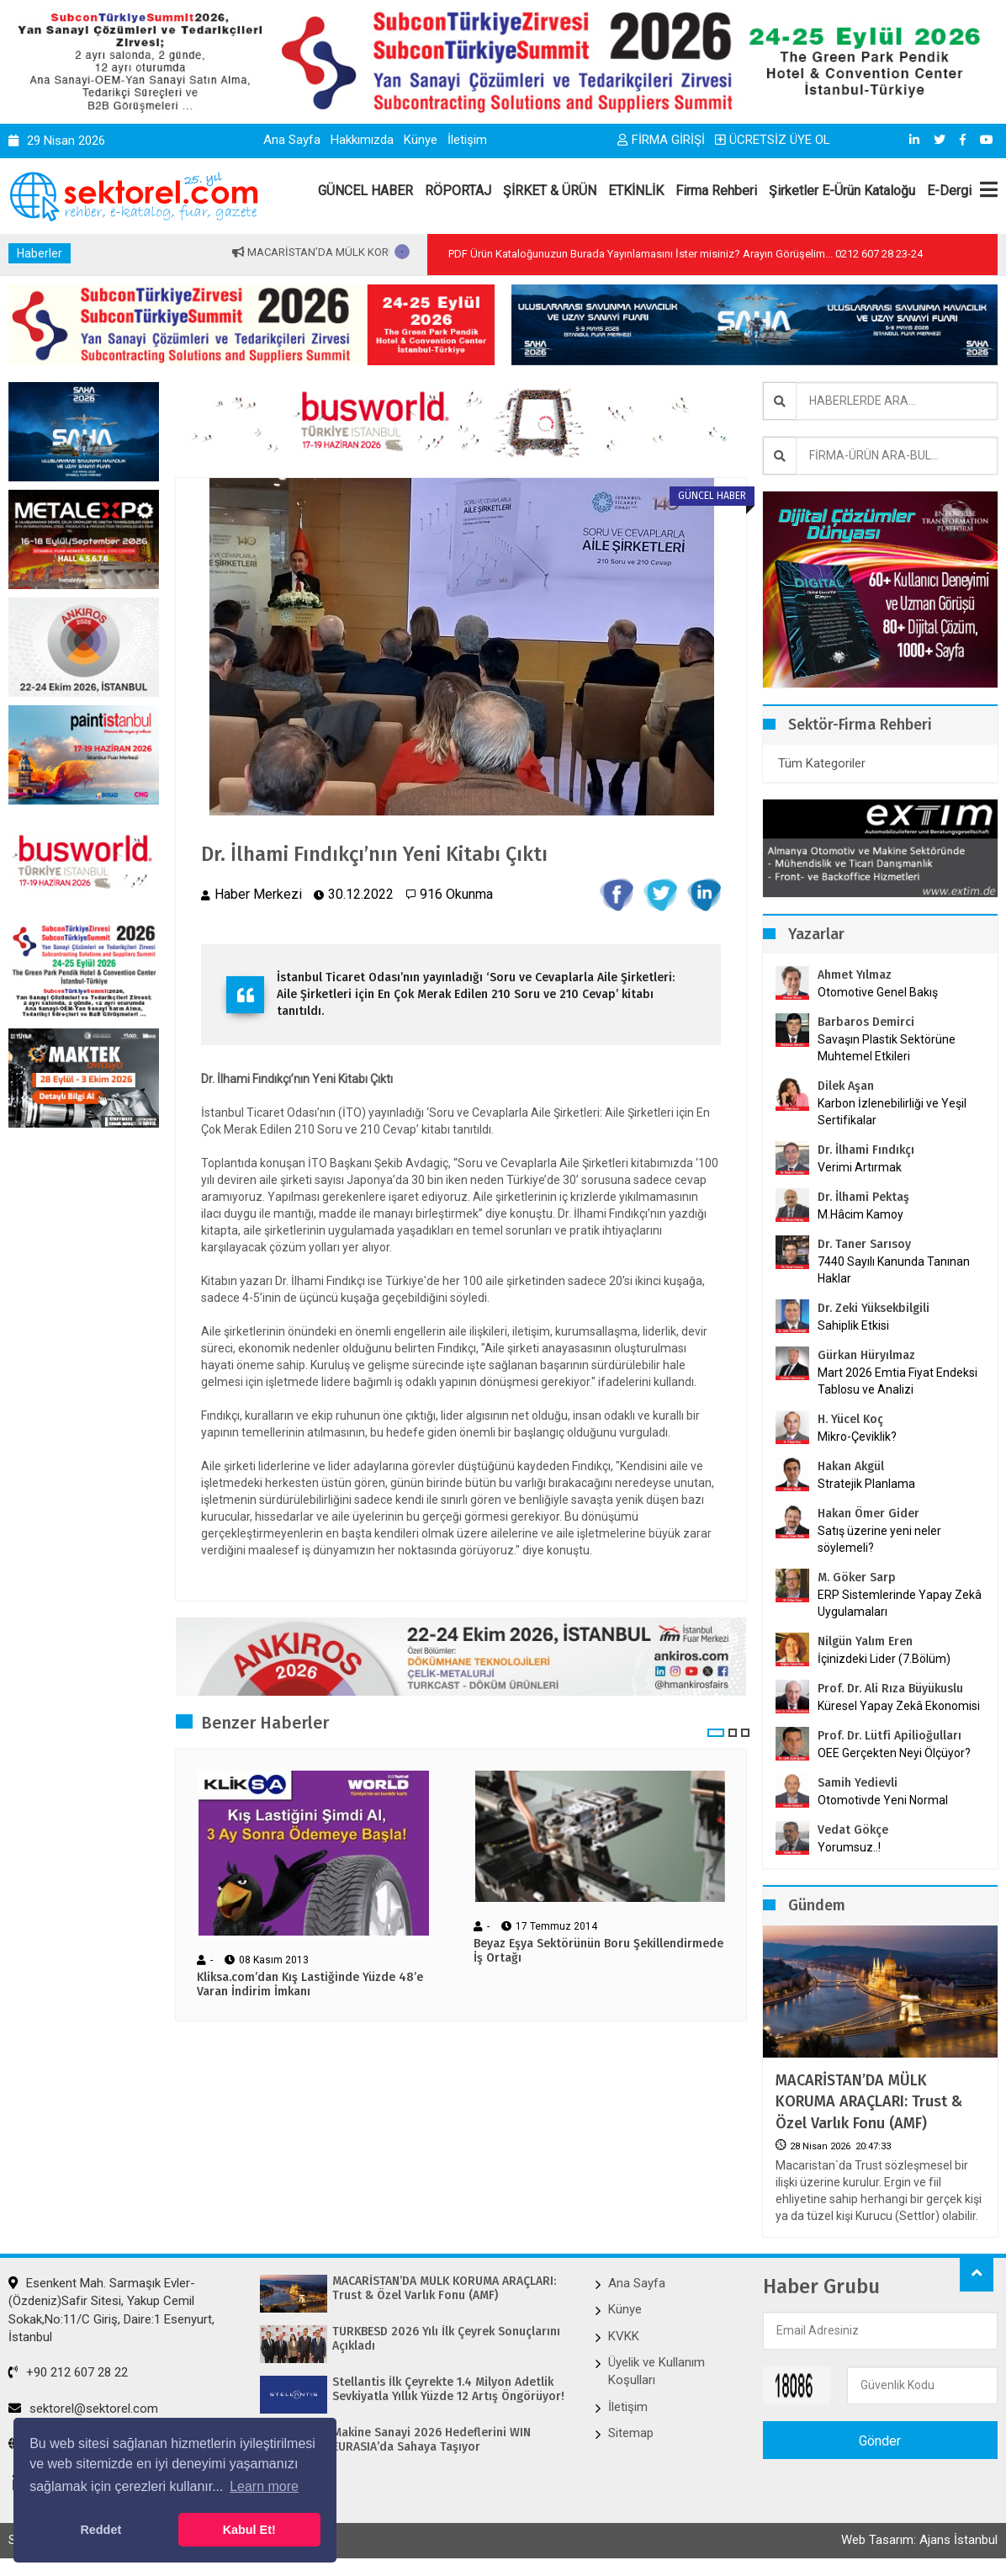 Image resolution: width=1006 pixels, height=2576 pixels. I want to click on KVKK, so click(623, 2336).